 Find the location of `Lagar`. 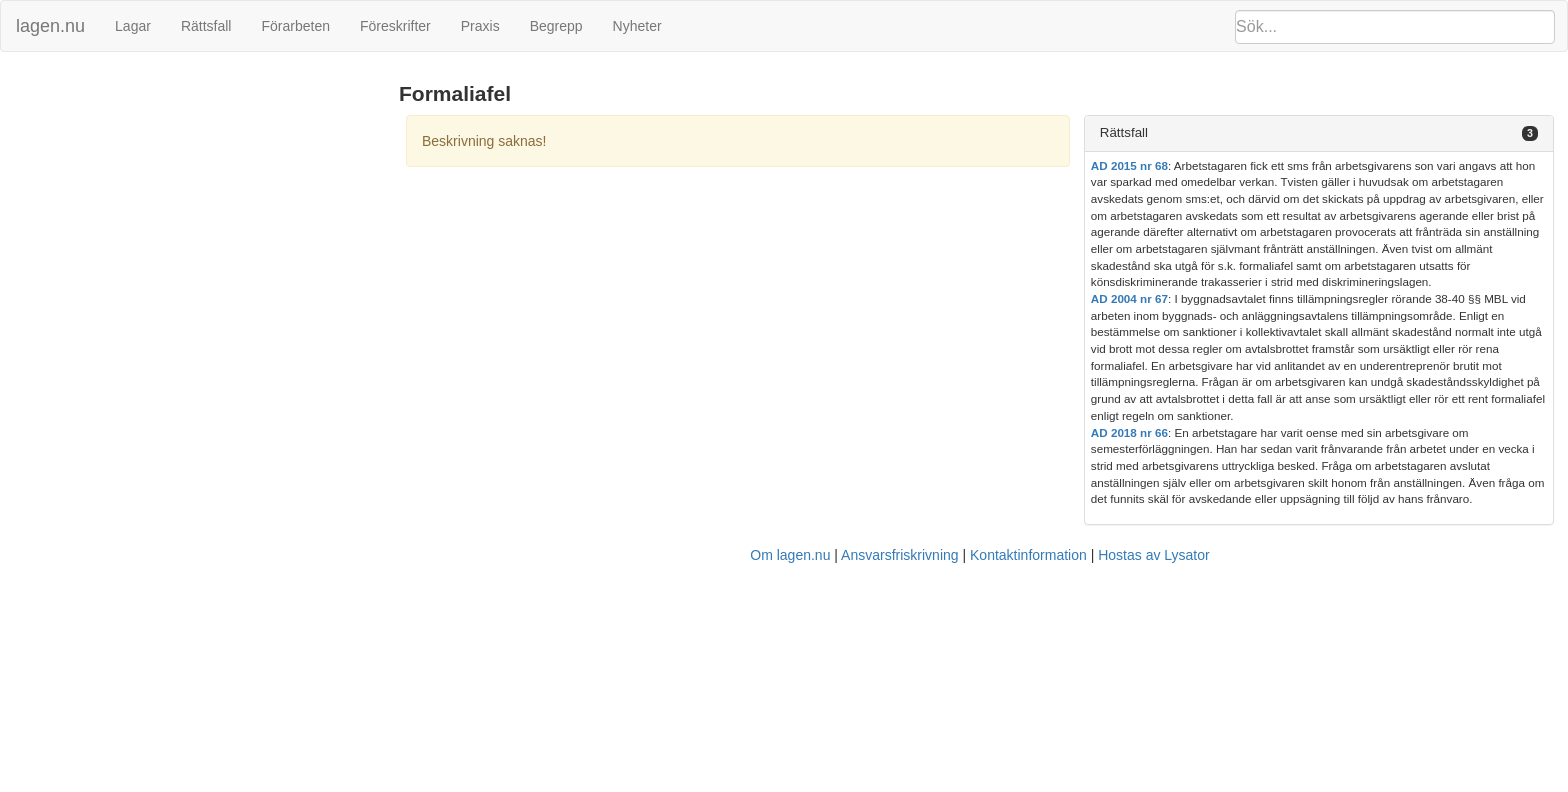

Lagar is located at coordinates (133, 26).